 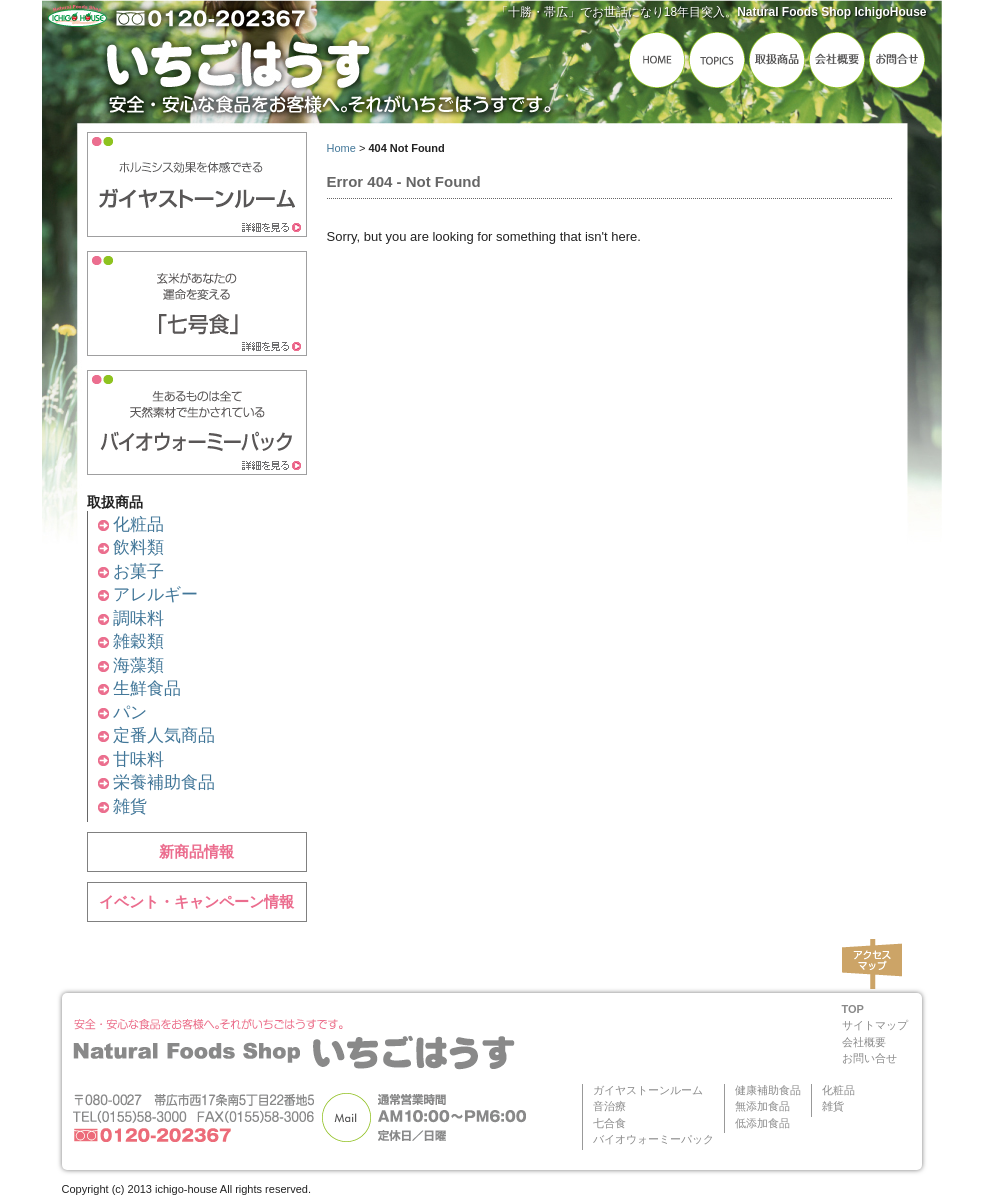 I want to click on 無添加食品, so click(x=762, y=1106).